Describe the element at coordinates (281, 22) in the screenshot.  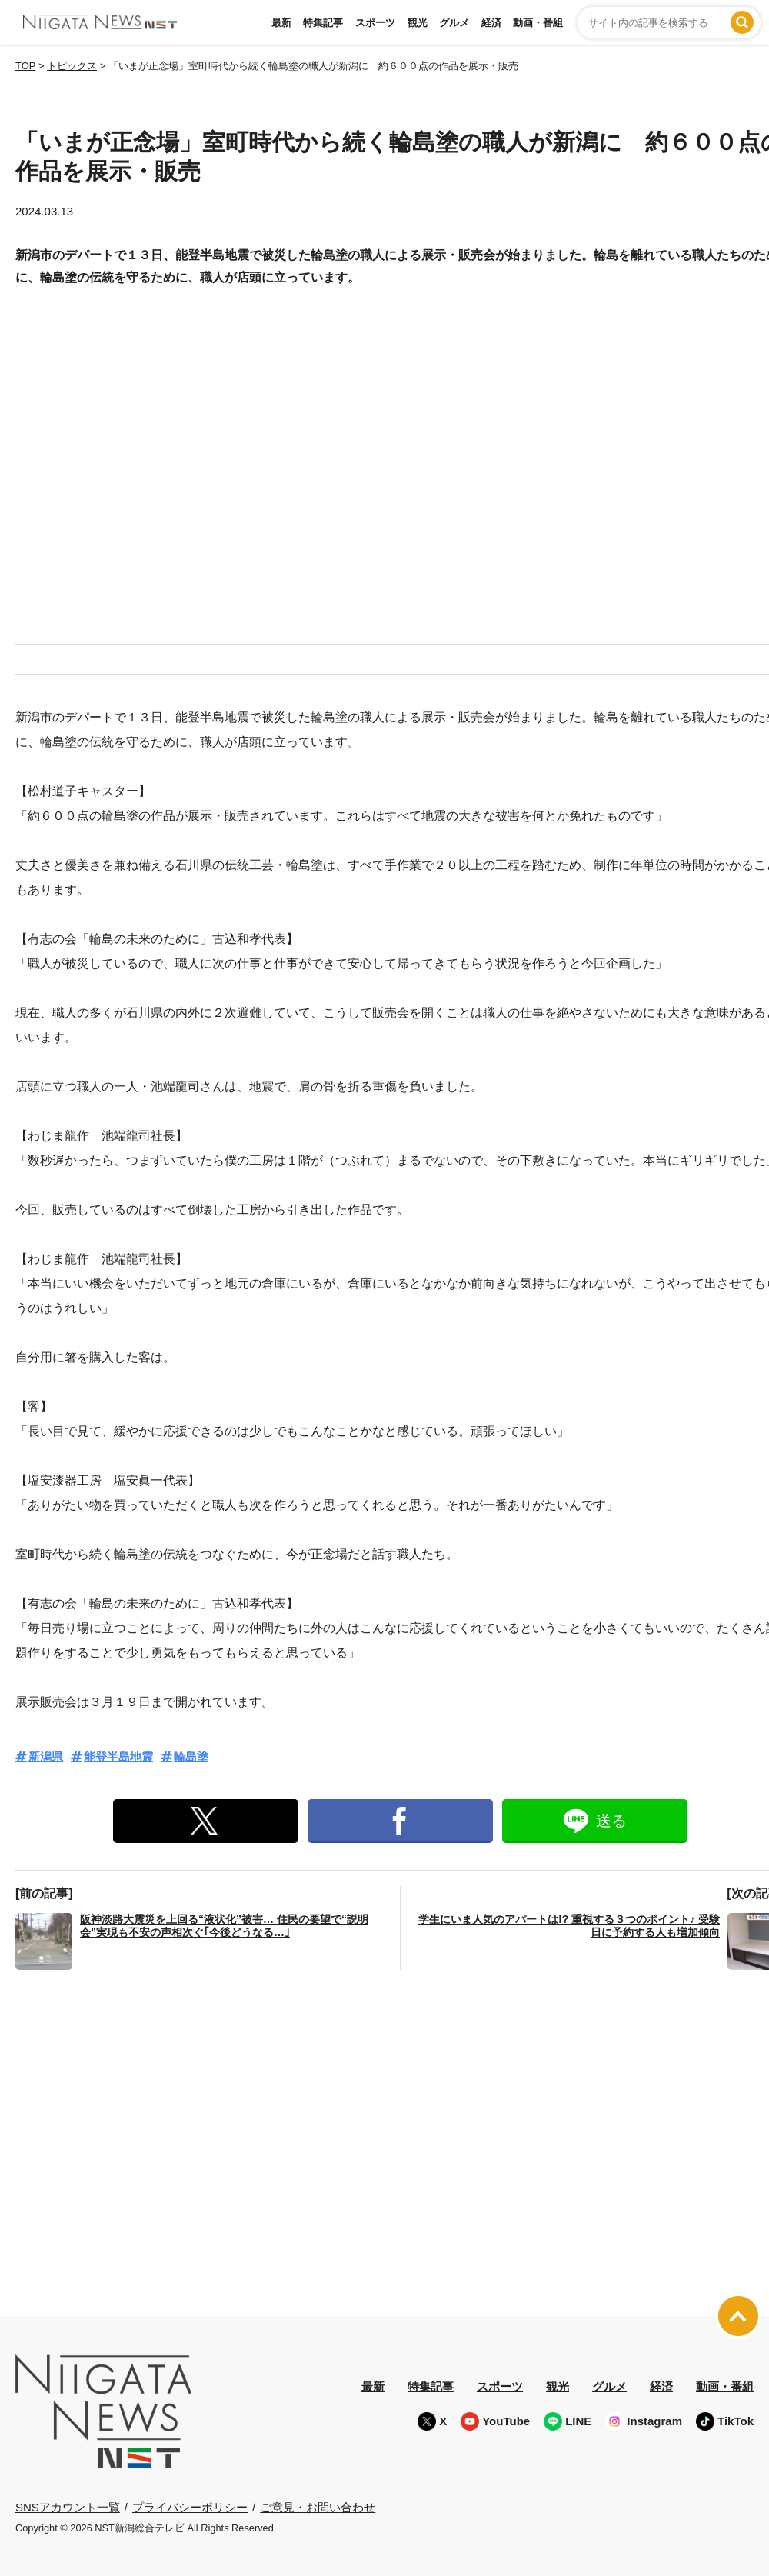
I see `最新` at that location.